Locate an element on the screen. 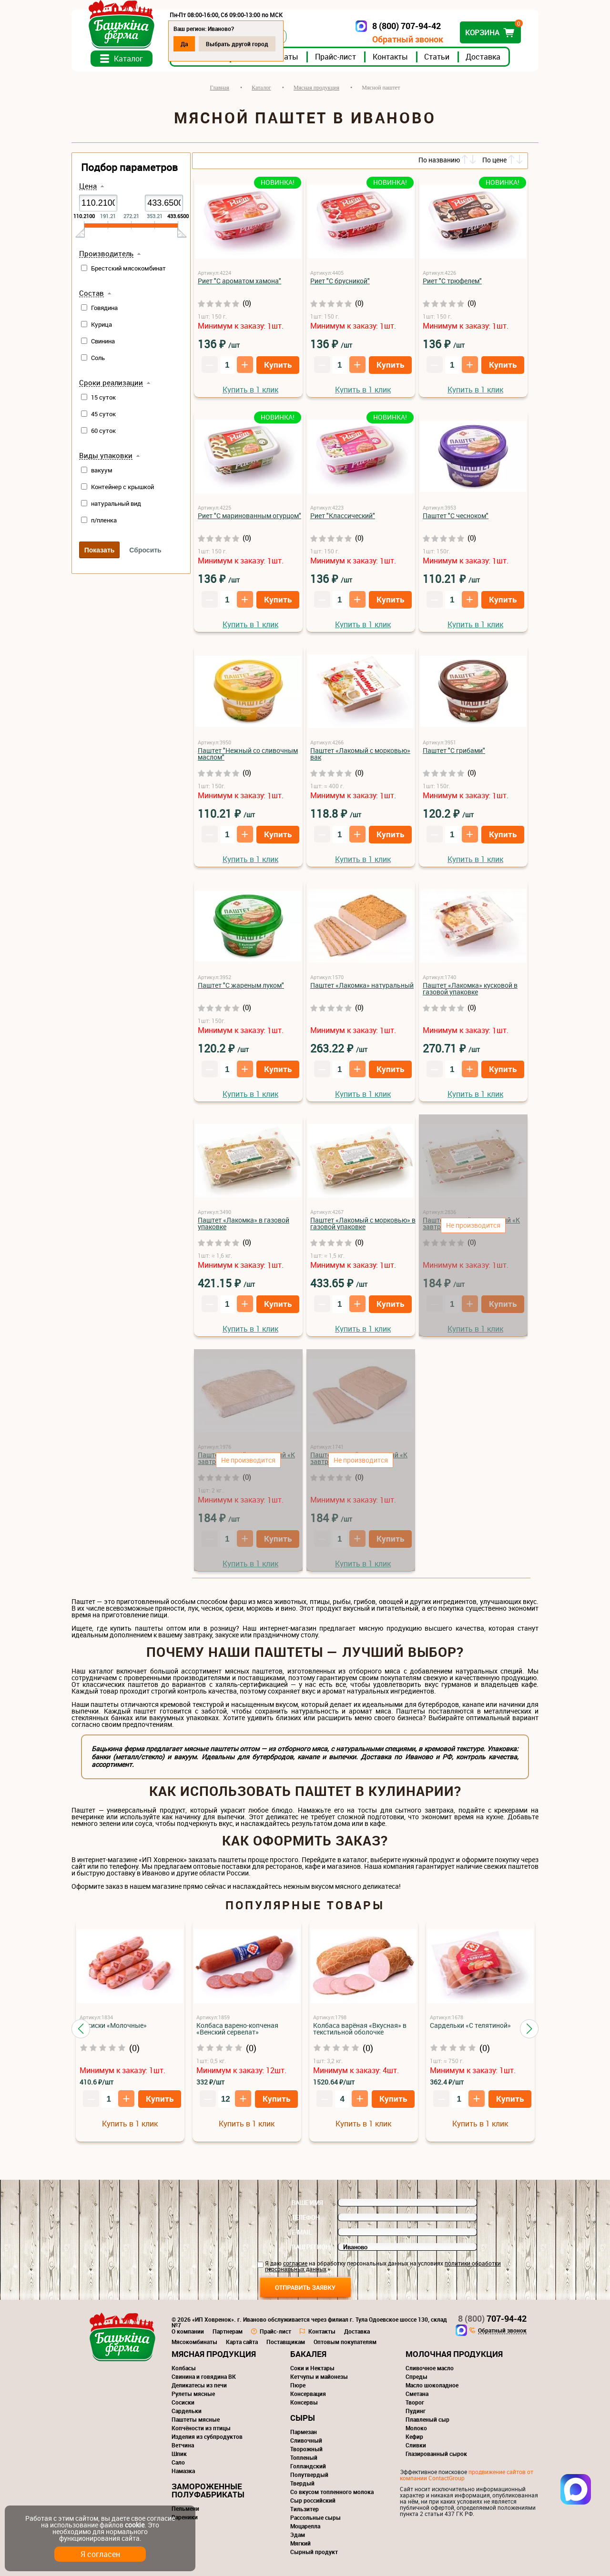  Замороженные полуфабрикаты is located at coordinates (208, 2490).